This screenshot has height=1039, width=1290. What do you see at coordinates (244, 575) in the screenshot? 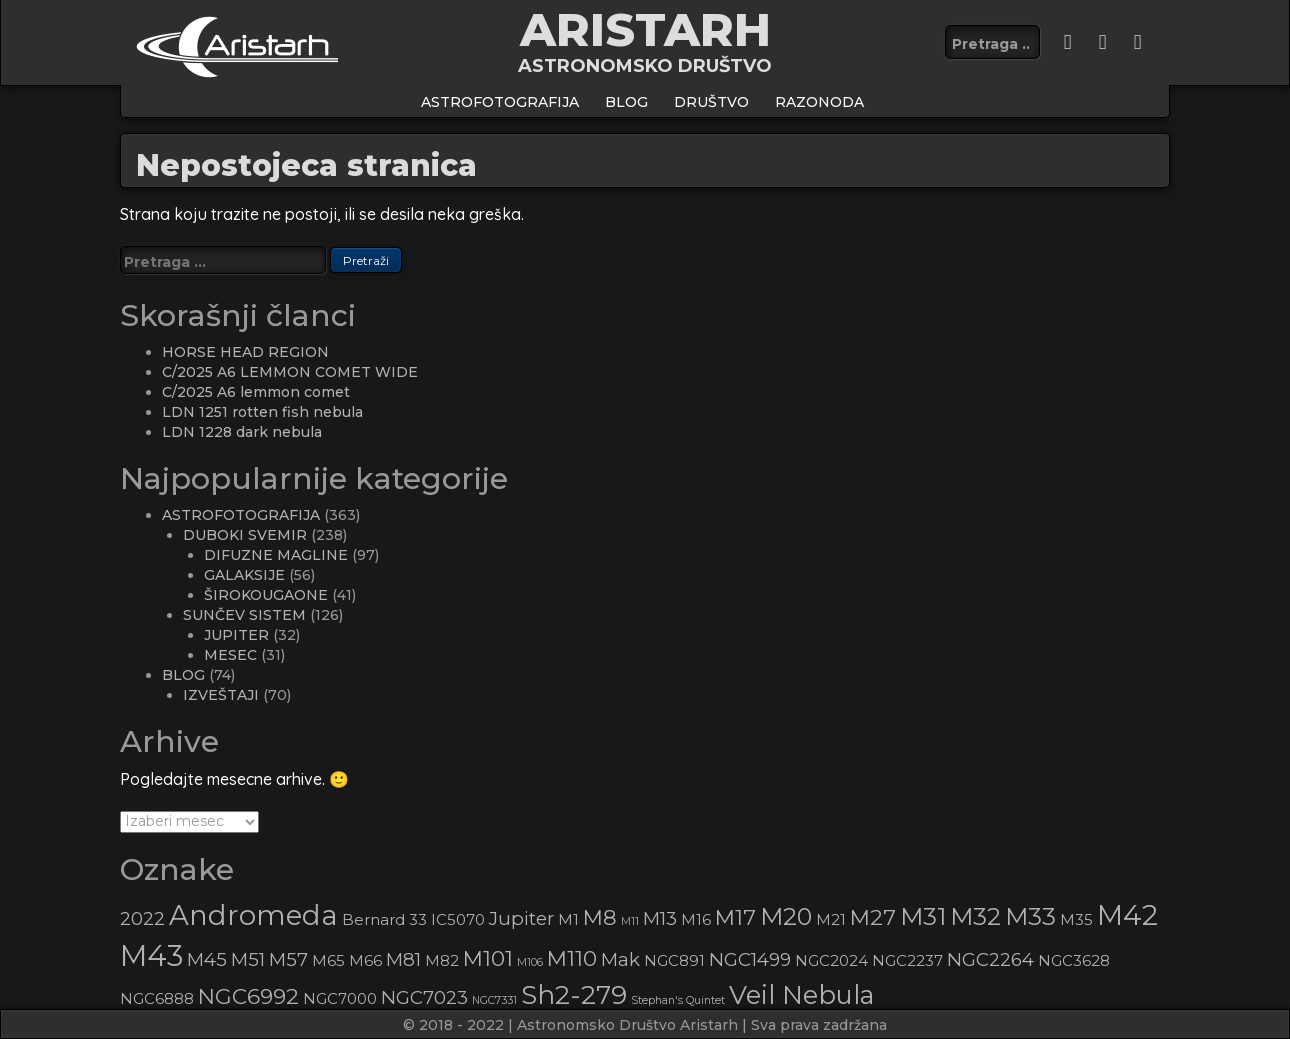
I see `GALAKSIJE` at bounding box center [244, 575].